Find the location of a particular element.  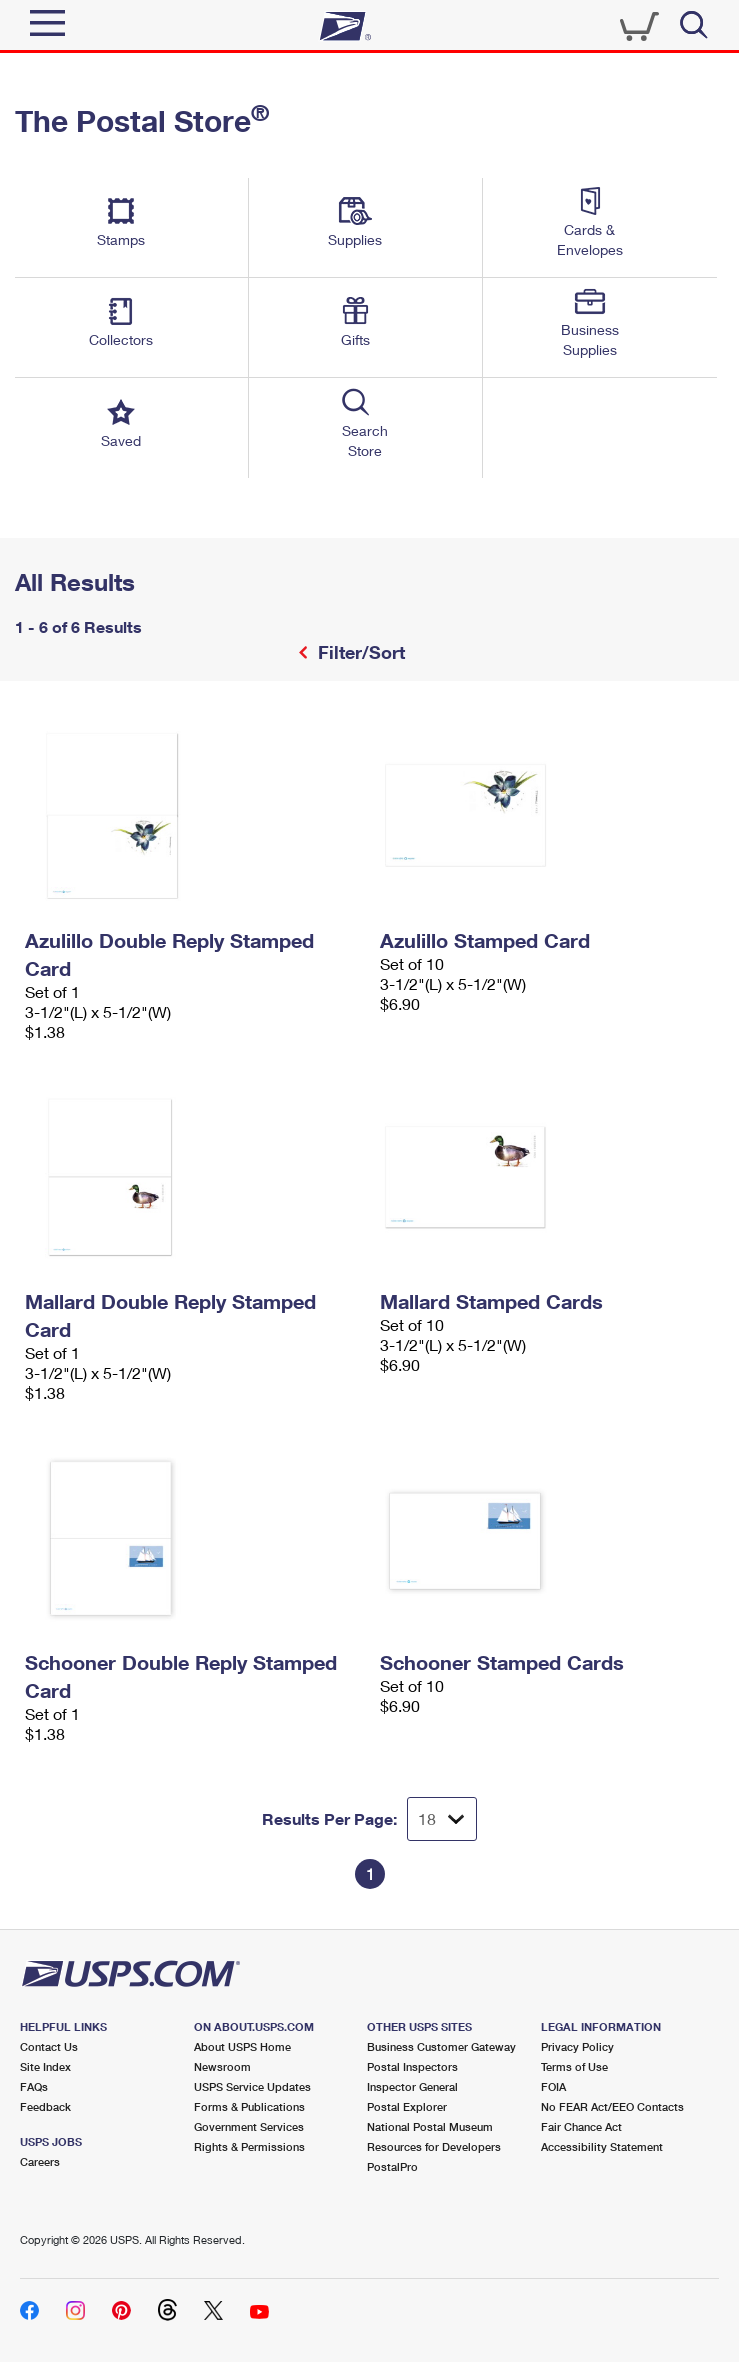

Resources for Developers is located at coordinates (434, 2146).